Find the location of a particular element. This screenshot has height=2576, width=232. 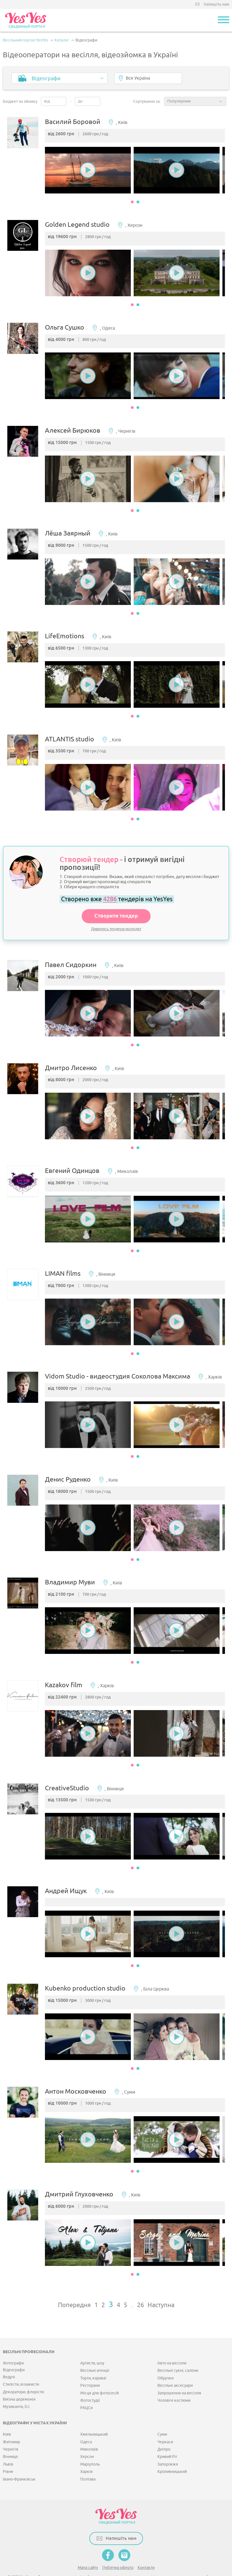

Фотографи is located at coordinates (13, 2341).